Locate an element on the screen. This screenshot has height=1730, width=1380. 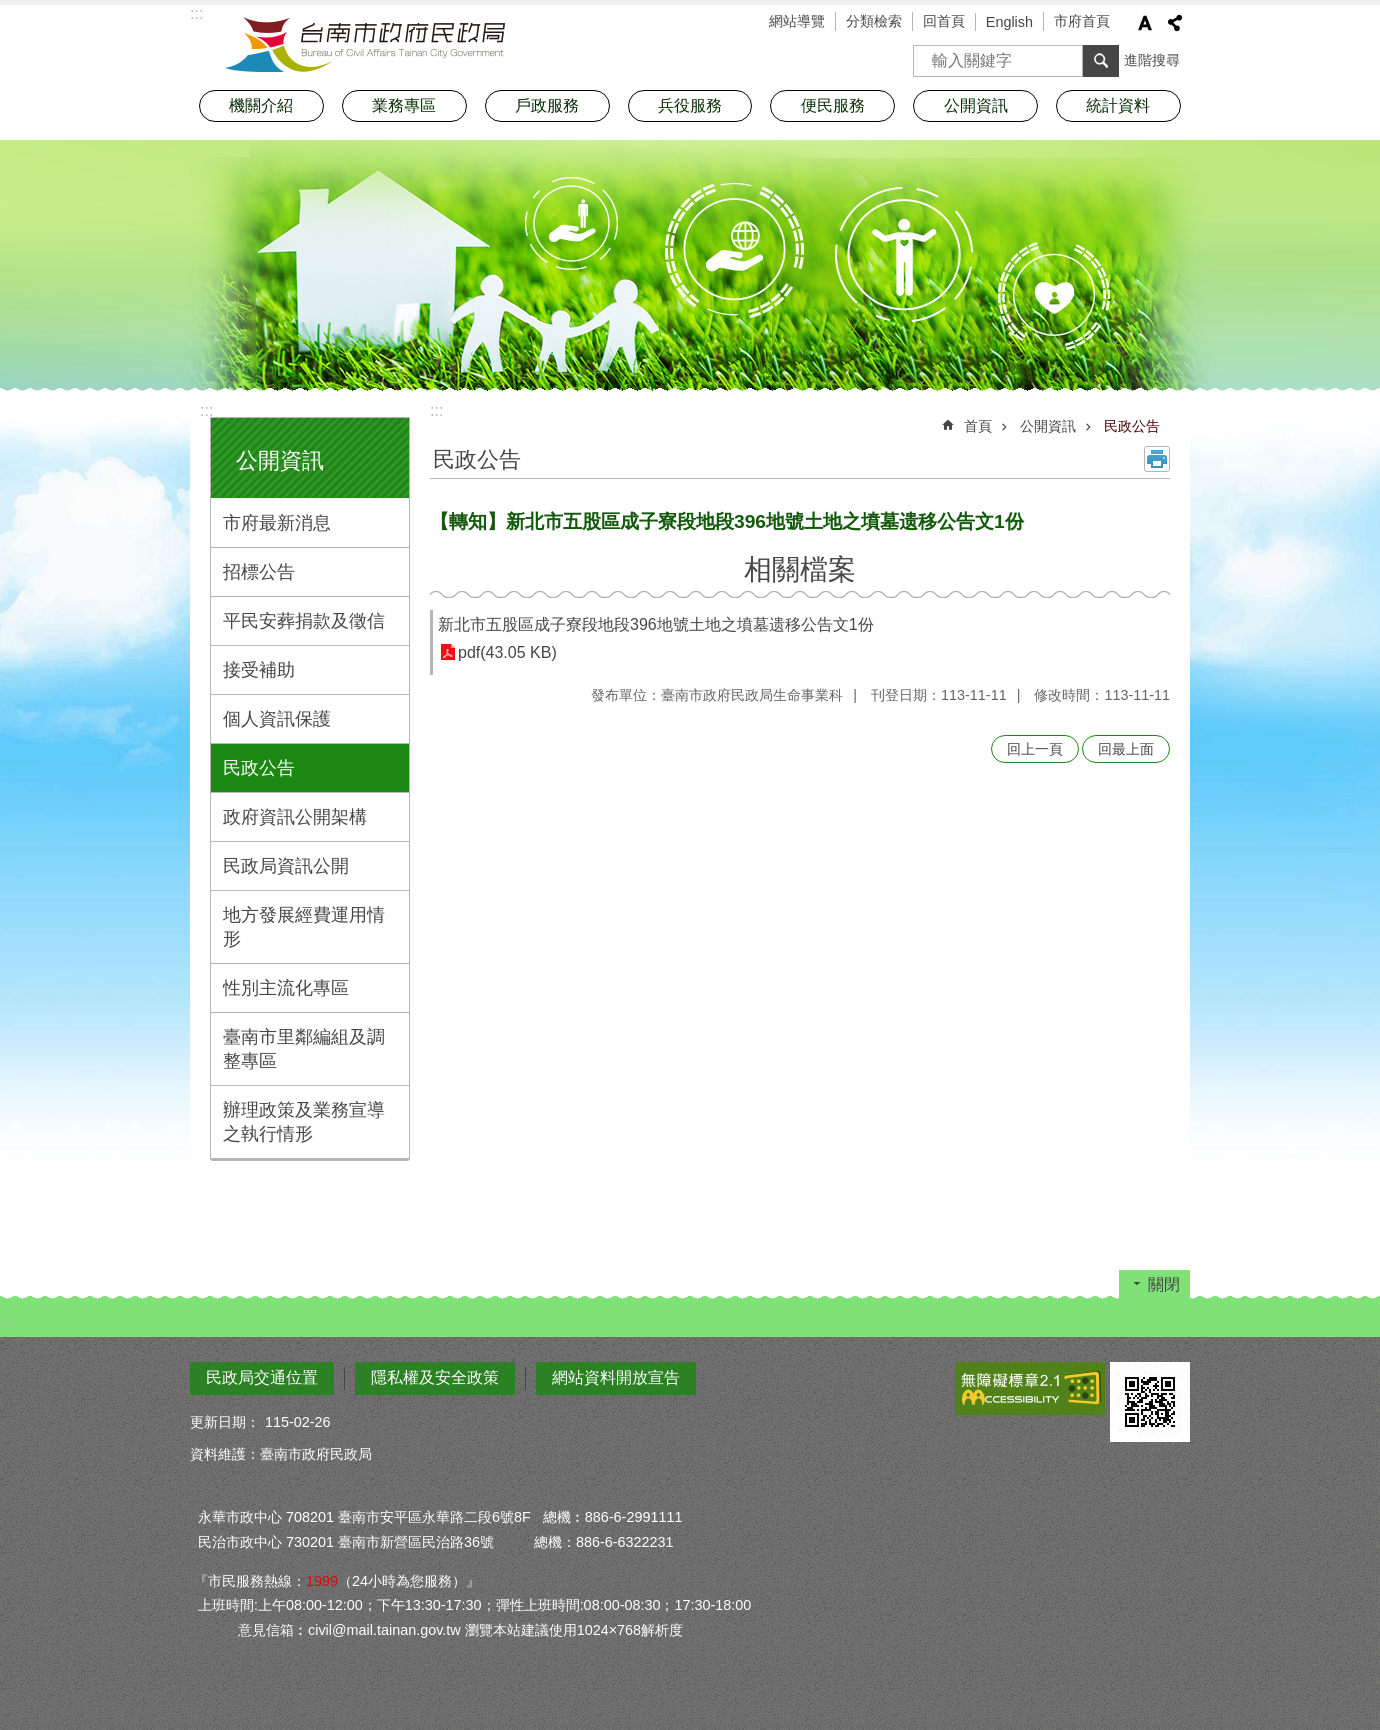
招標公告 is located at coordinates (259, 572).